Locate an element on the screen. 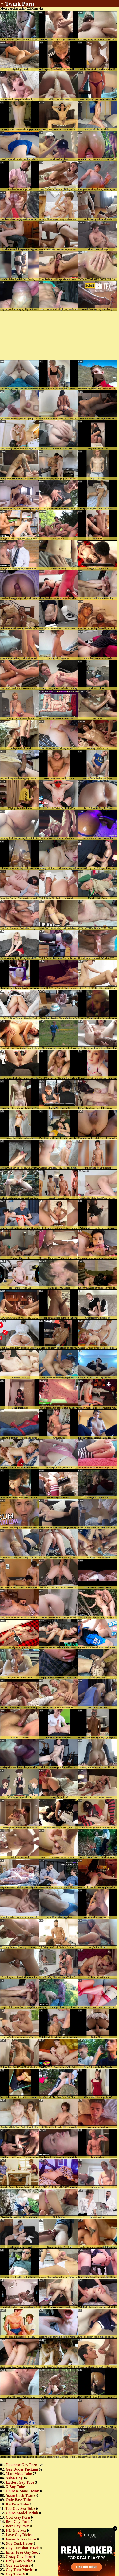 This screenshot has height=2576, width=119. Chinese Male Twink is located at coordinates (22, 2491).